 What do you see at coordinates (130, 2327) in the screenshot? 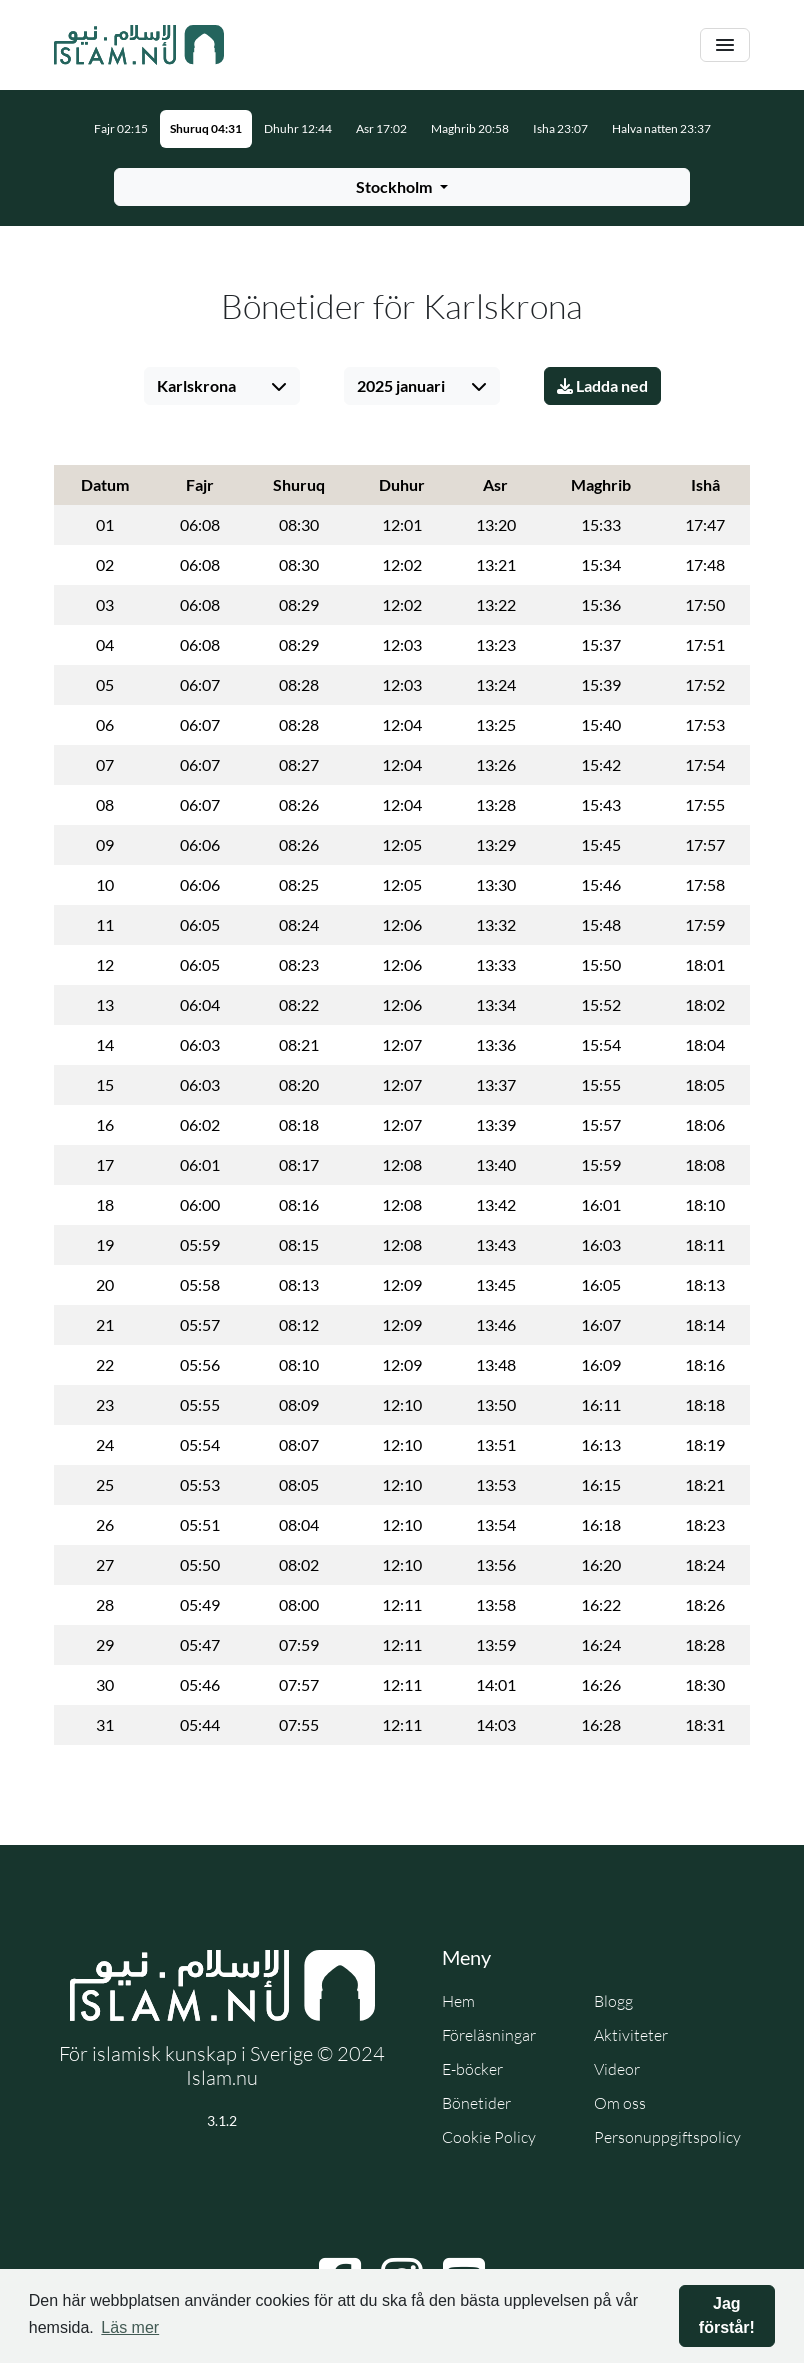
I see `Läs mer [button]` at bounding box center [130, 2327].